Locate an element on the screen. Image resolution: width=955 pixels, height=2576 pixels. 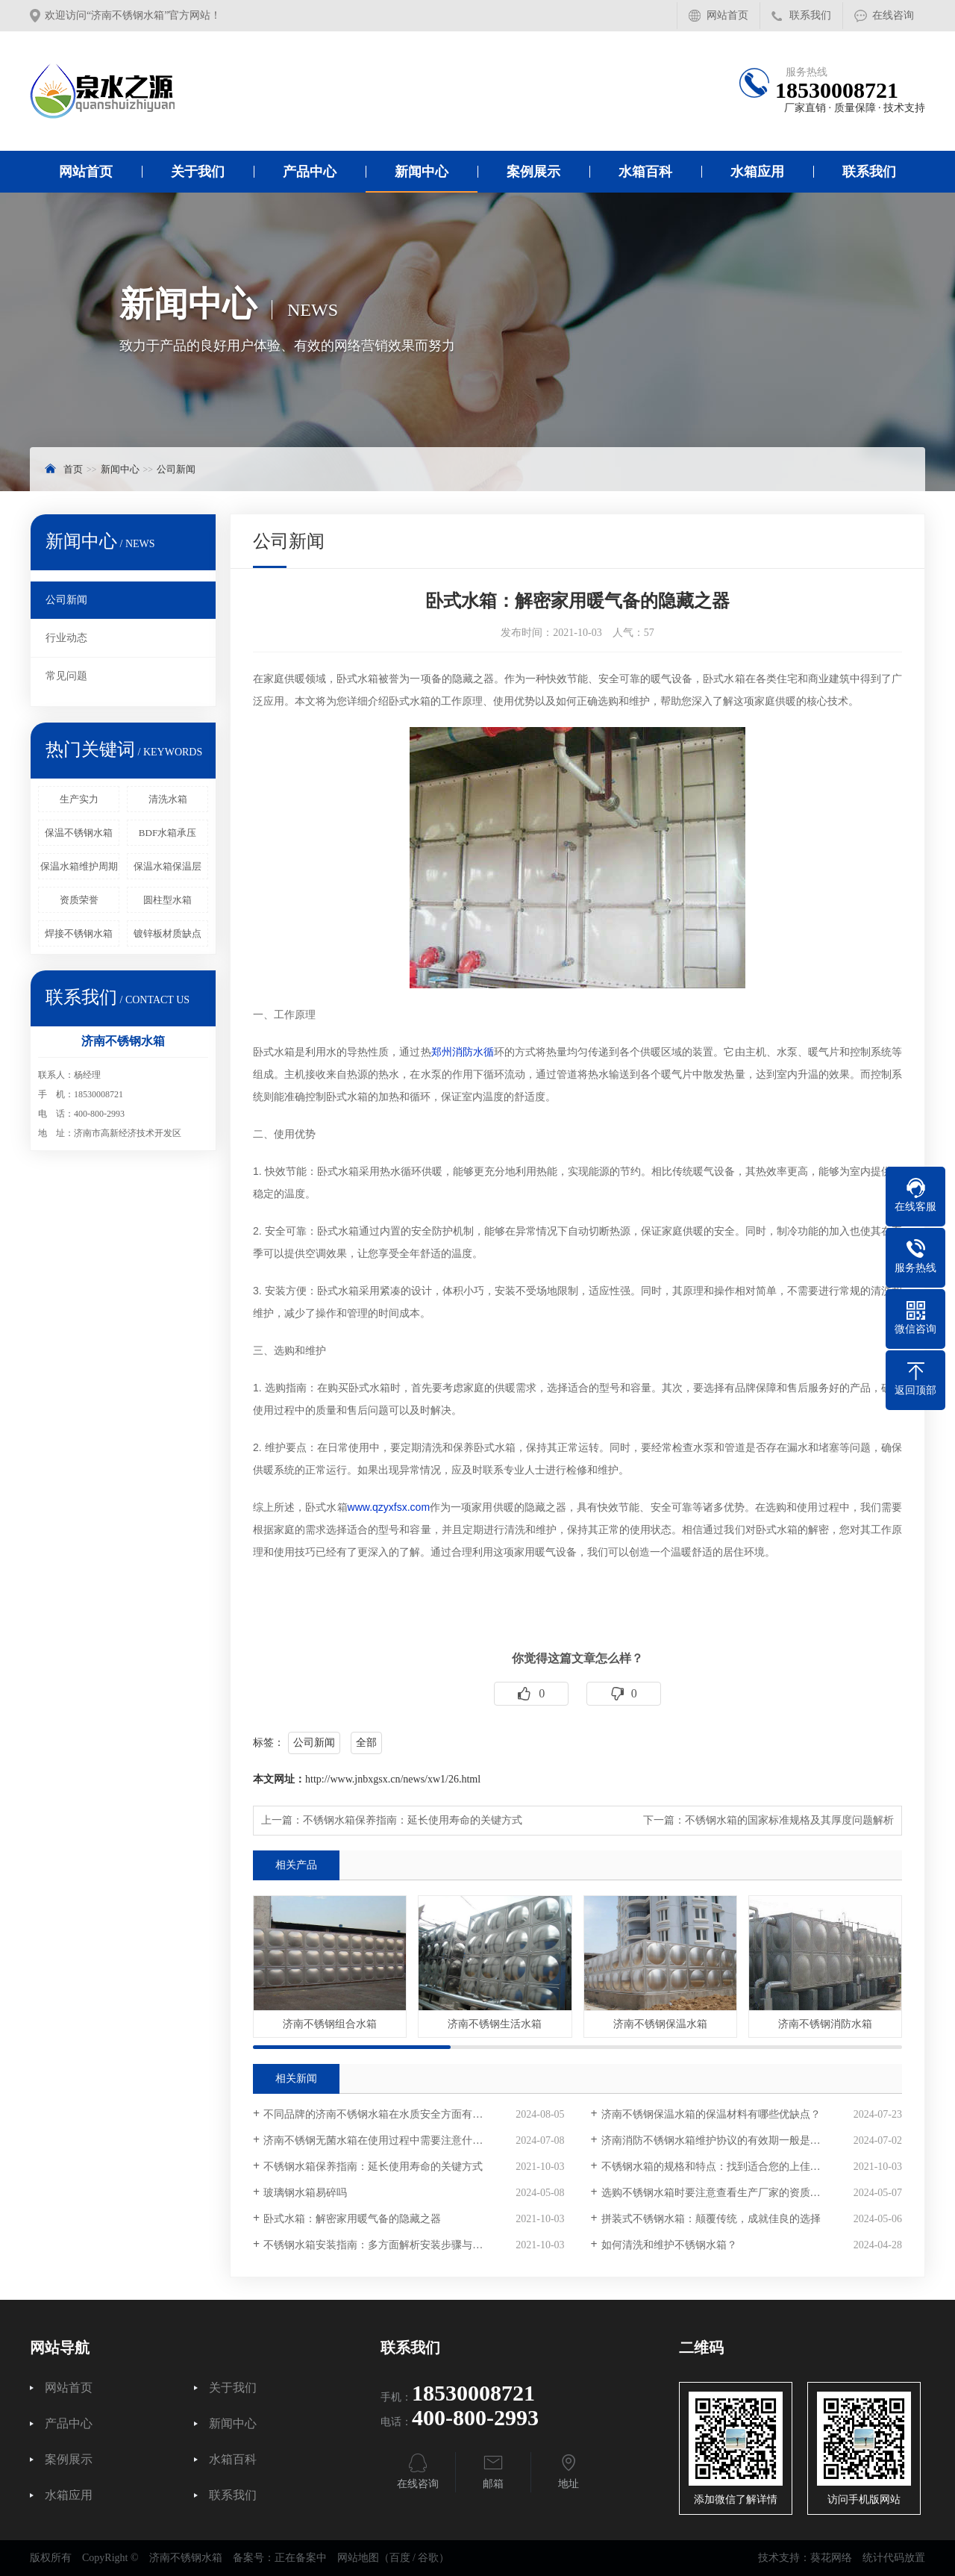
www.qzyxfsx.com is located at coordinates (389, 1507).